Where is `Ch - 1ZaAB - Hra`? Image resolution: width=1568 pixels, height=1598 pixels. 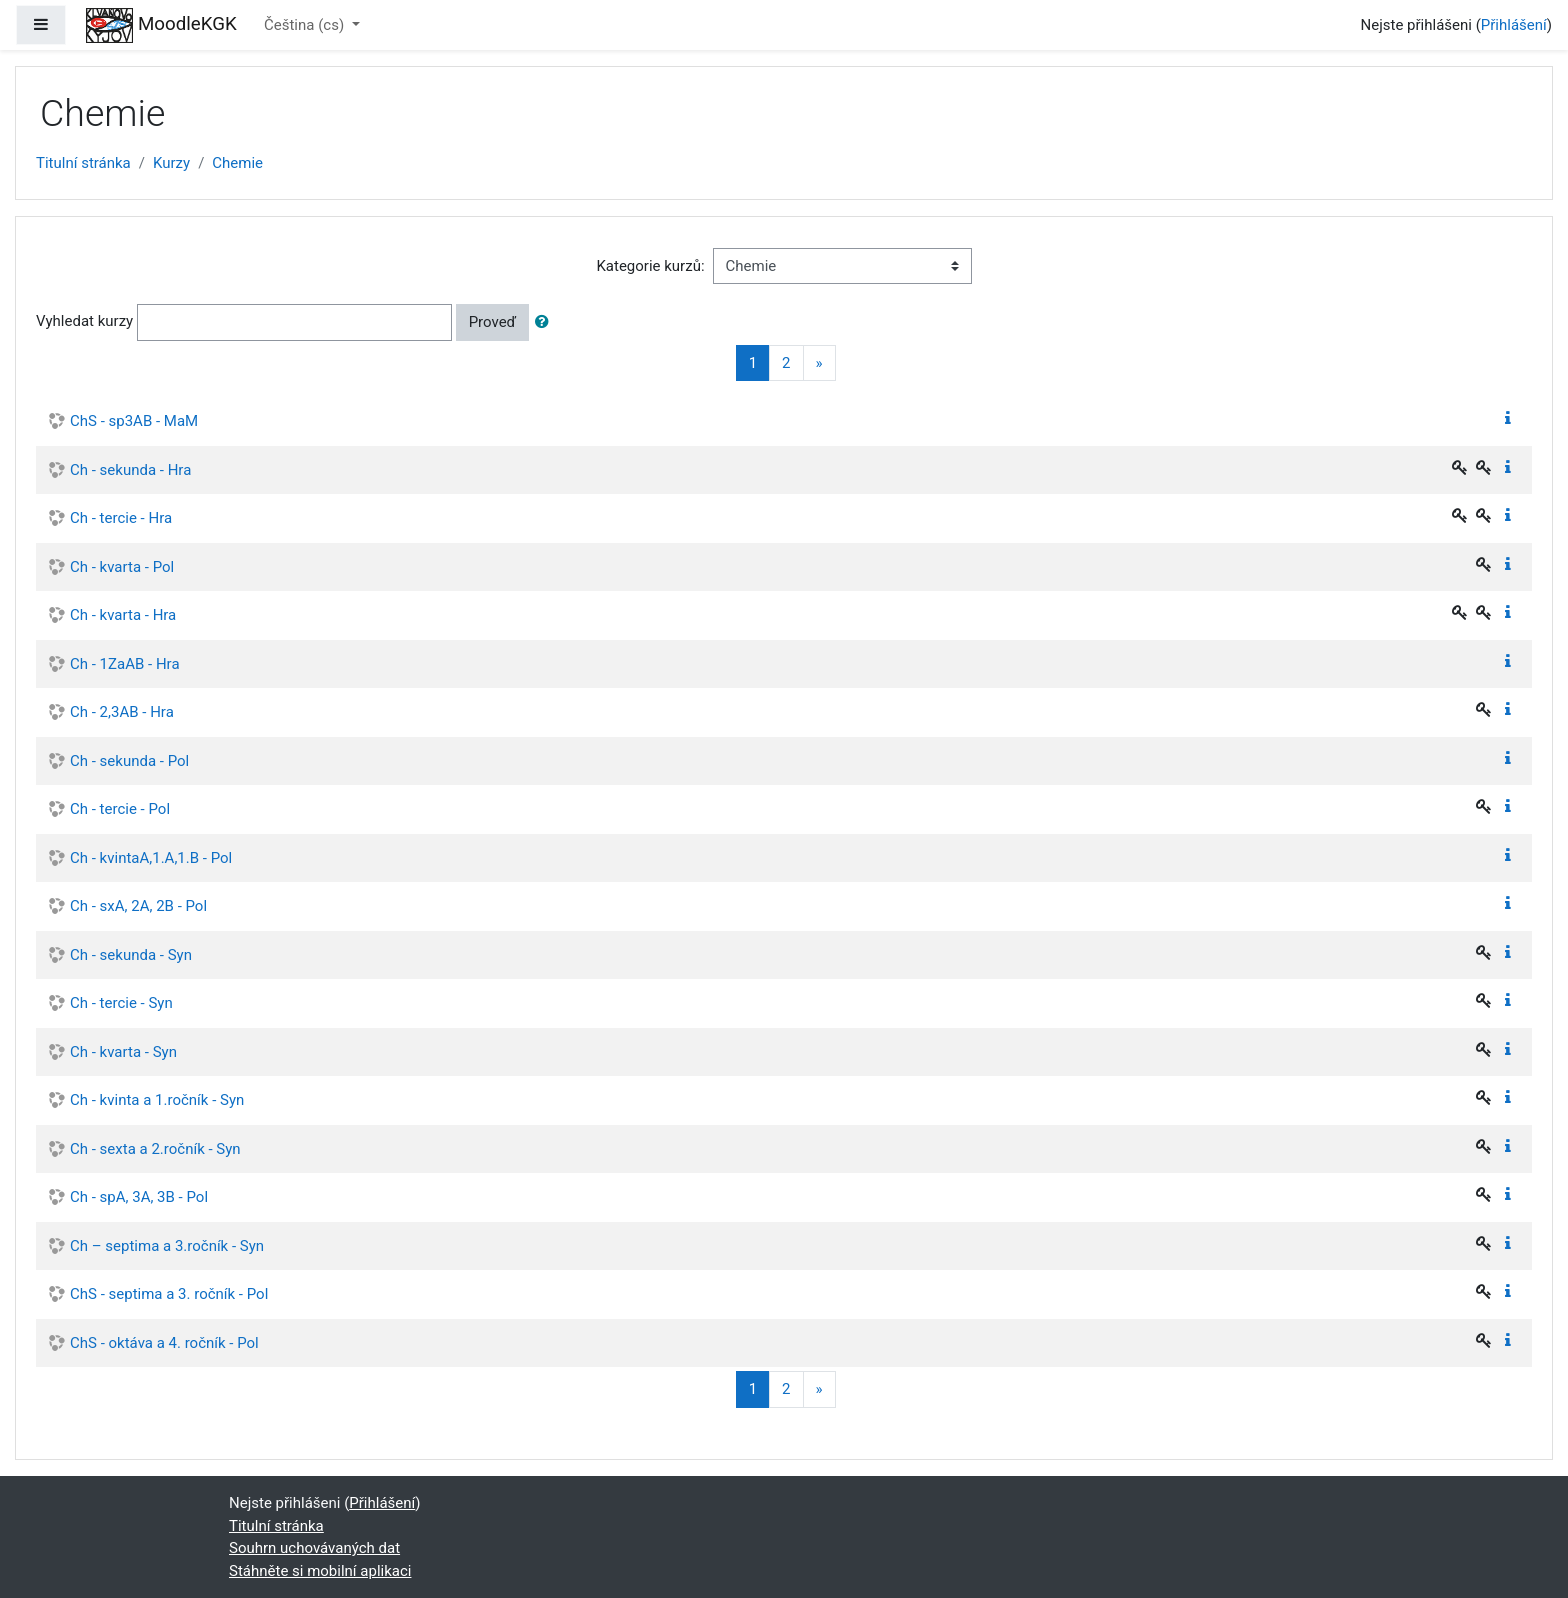
Ch - 1ZaAB - Hra is located at coordinates (125, 664).